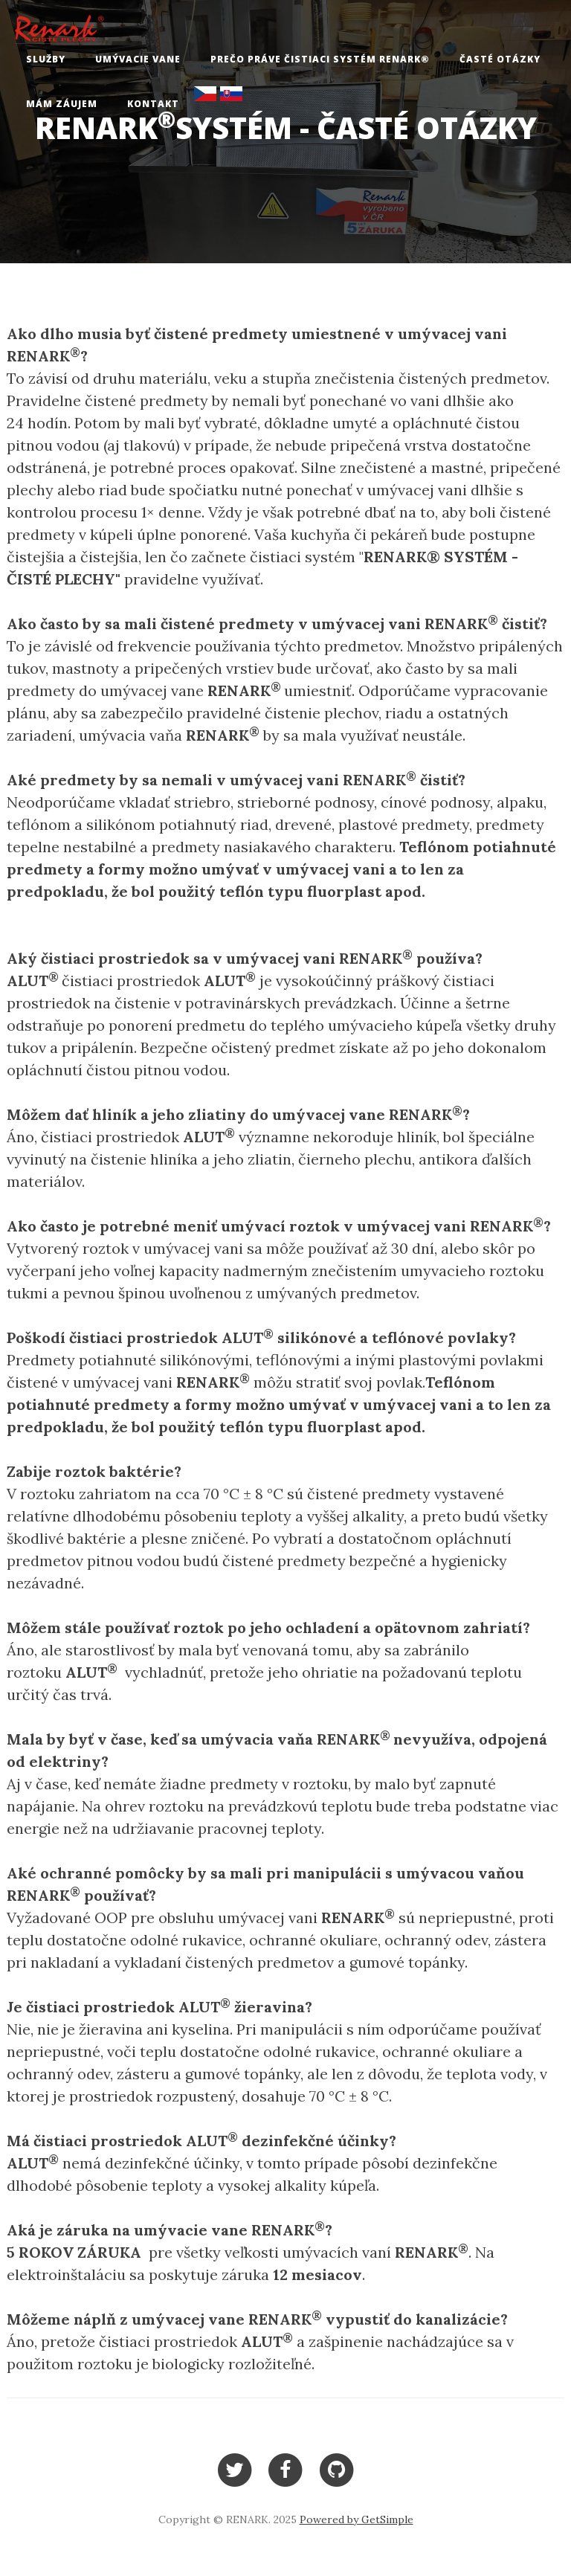 Image resolution: width=571 pixels, height=2576 pixels. I want to click on Mám záujem, so click(61, 103).